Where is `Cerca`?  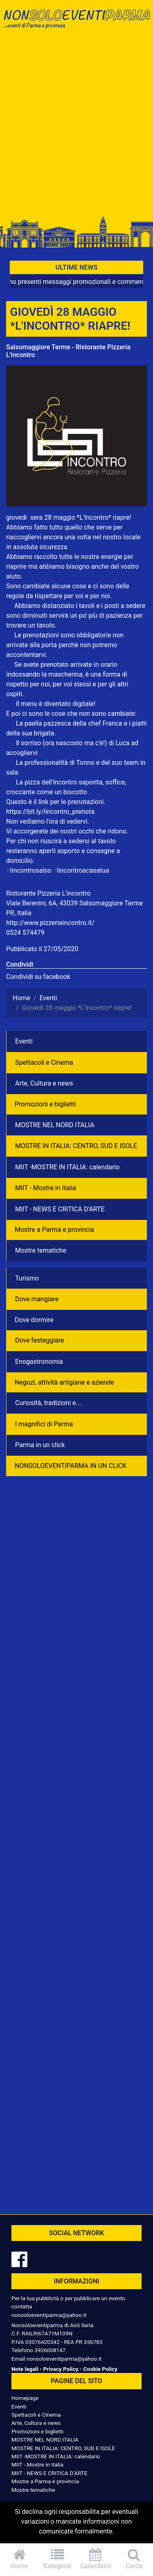 Cerca is located at coordinates (134, 2559).